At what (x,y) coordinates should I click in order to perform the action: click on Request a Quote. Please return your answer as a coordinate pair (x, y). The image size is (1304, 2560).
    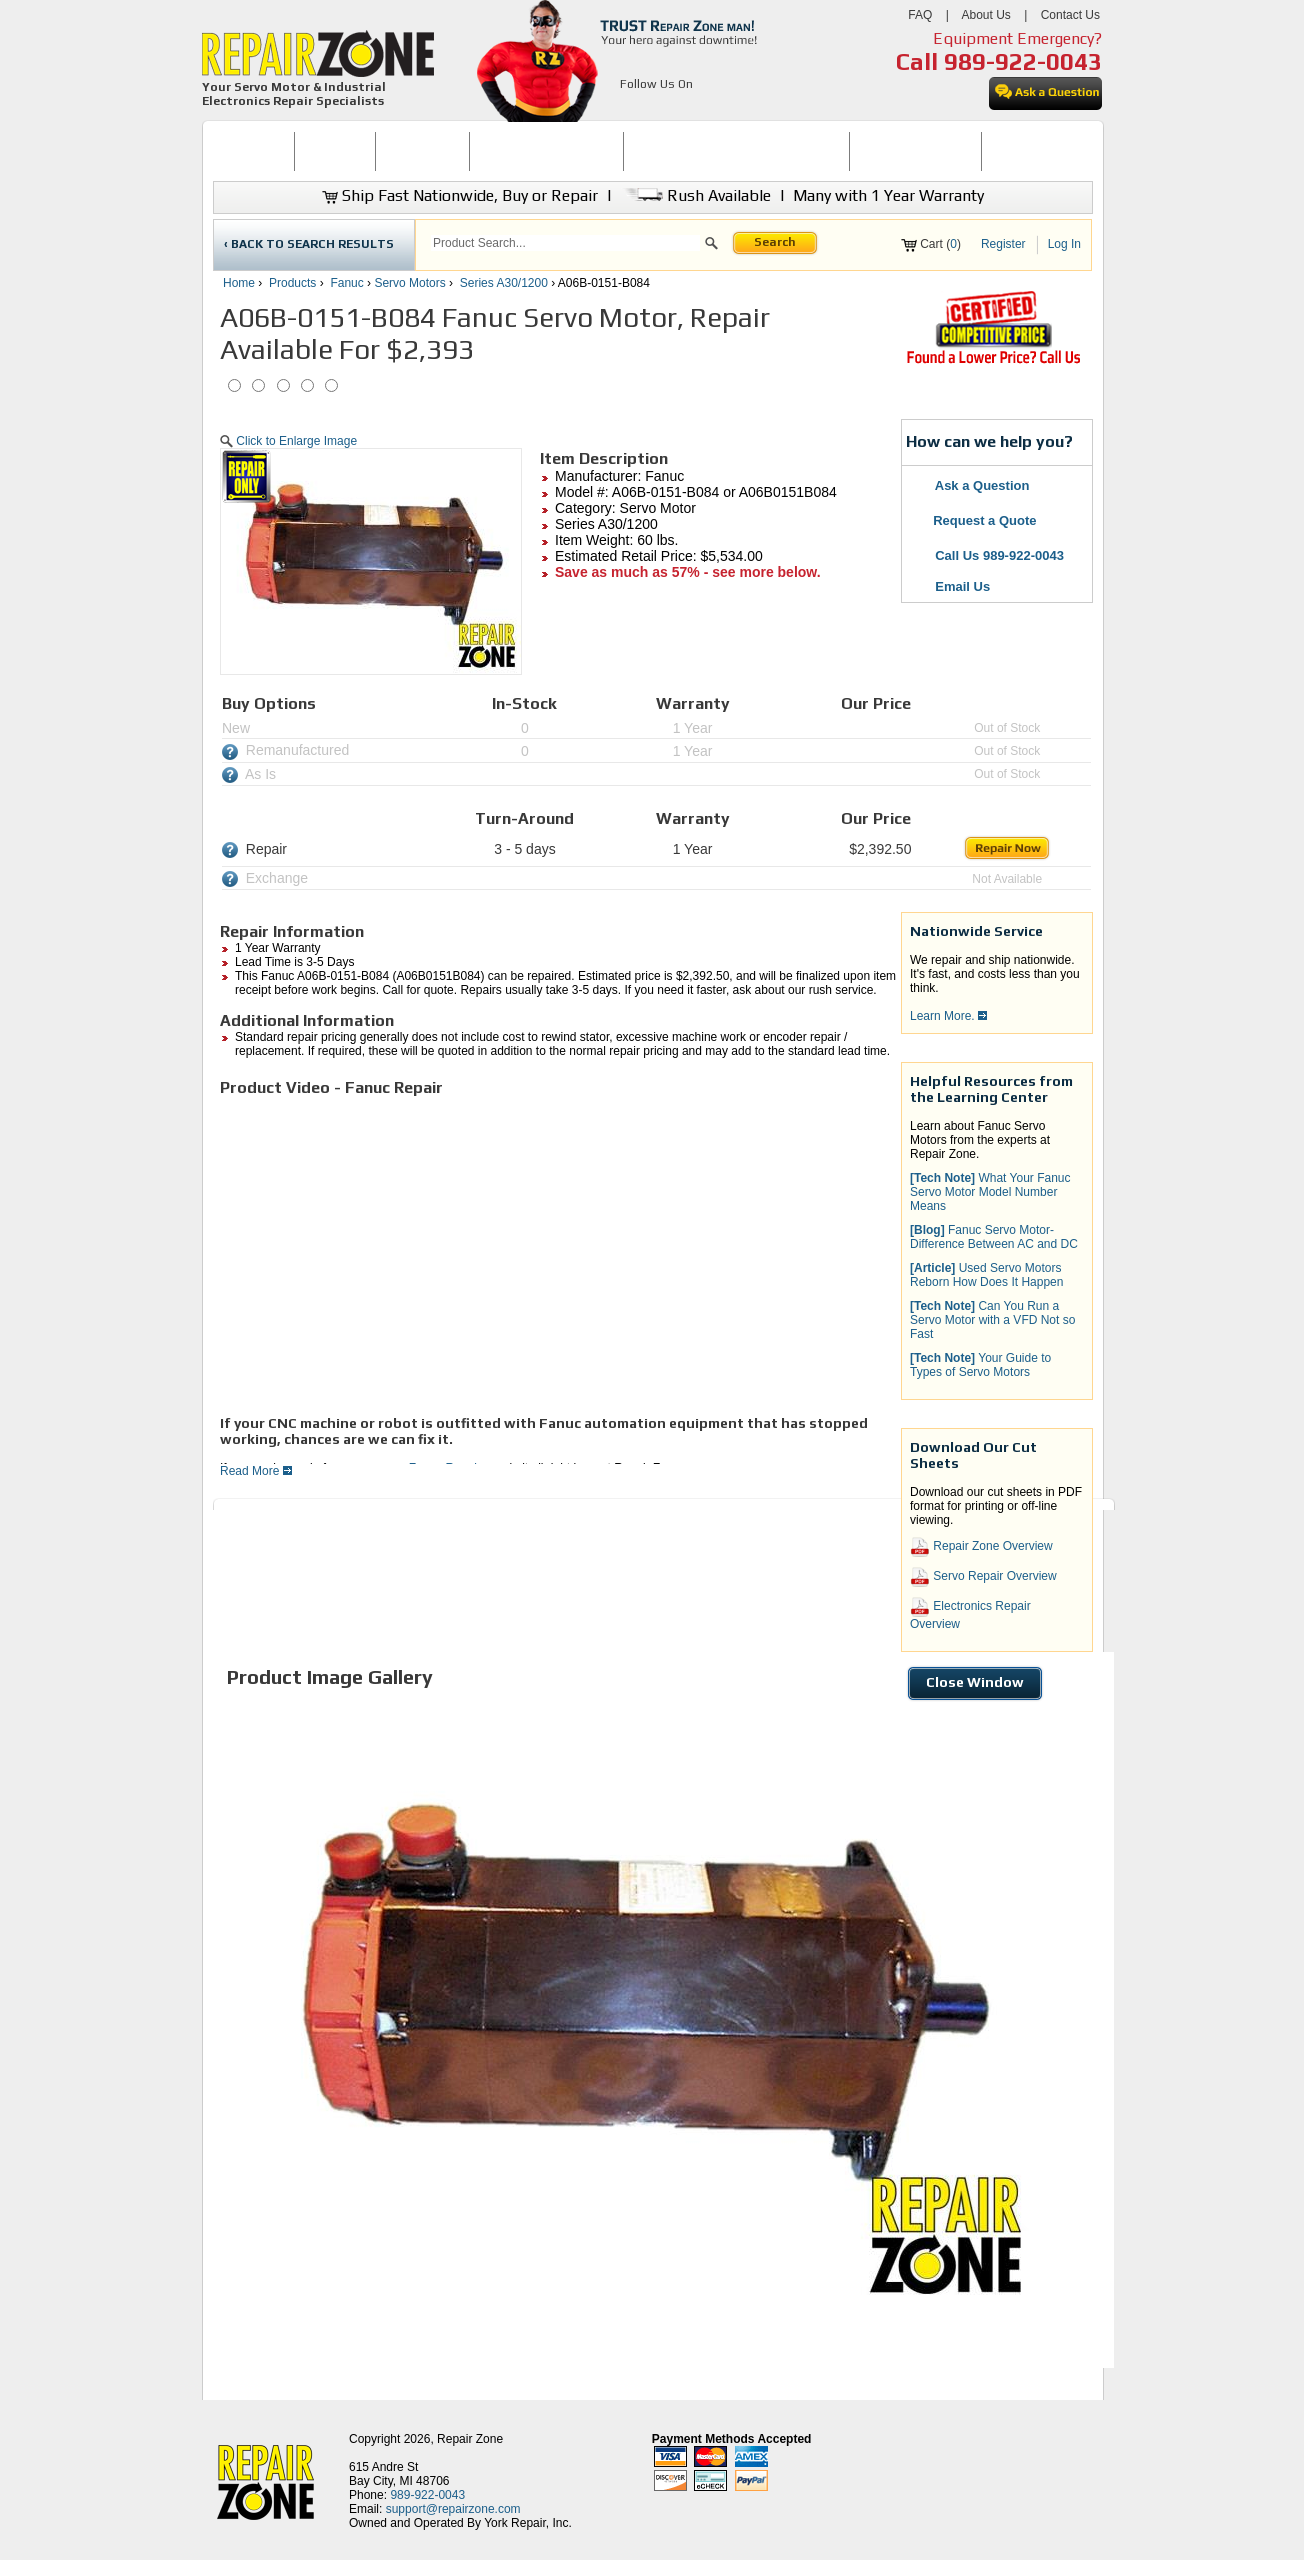
    Looking at the image, I should click on (974, 520).